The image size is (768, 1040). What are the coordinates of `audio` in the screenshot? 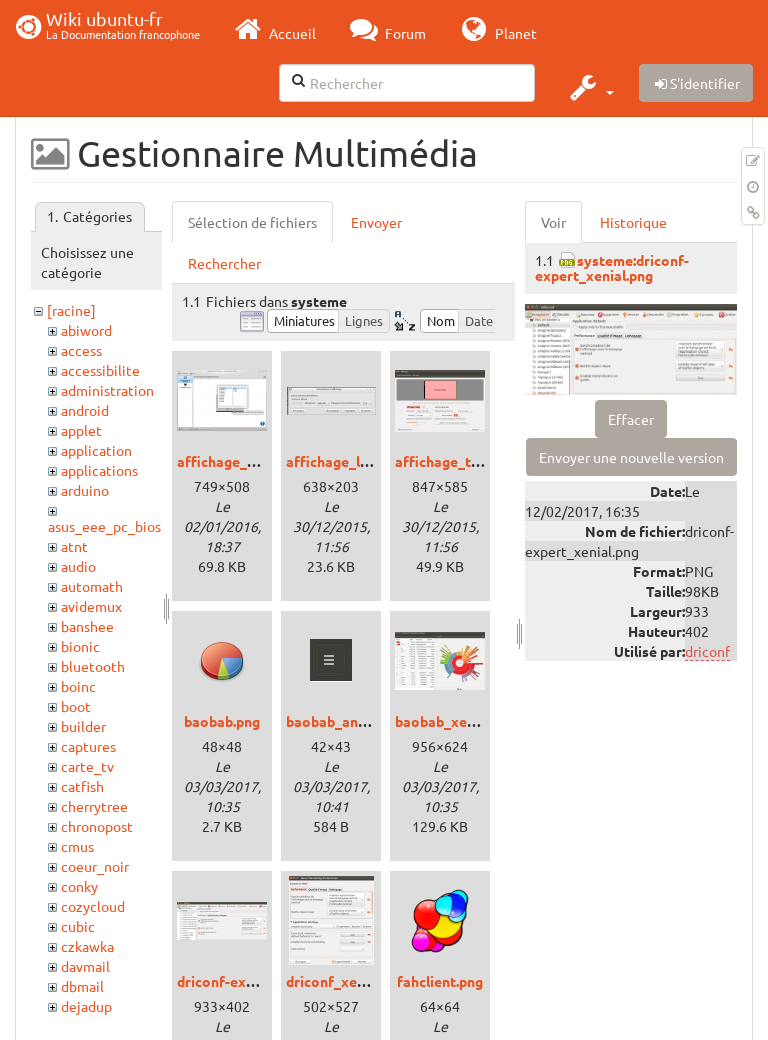 It's located at (78, 566).